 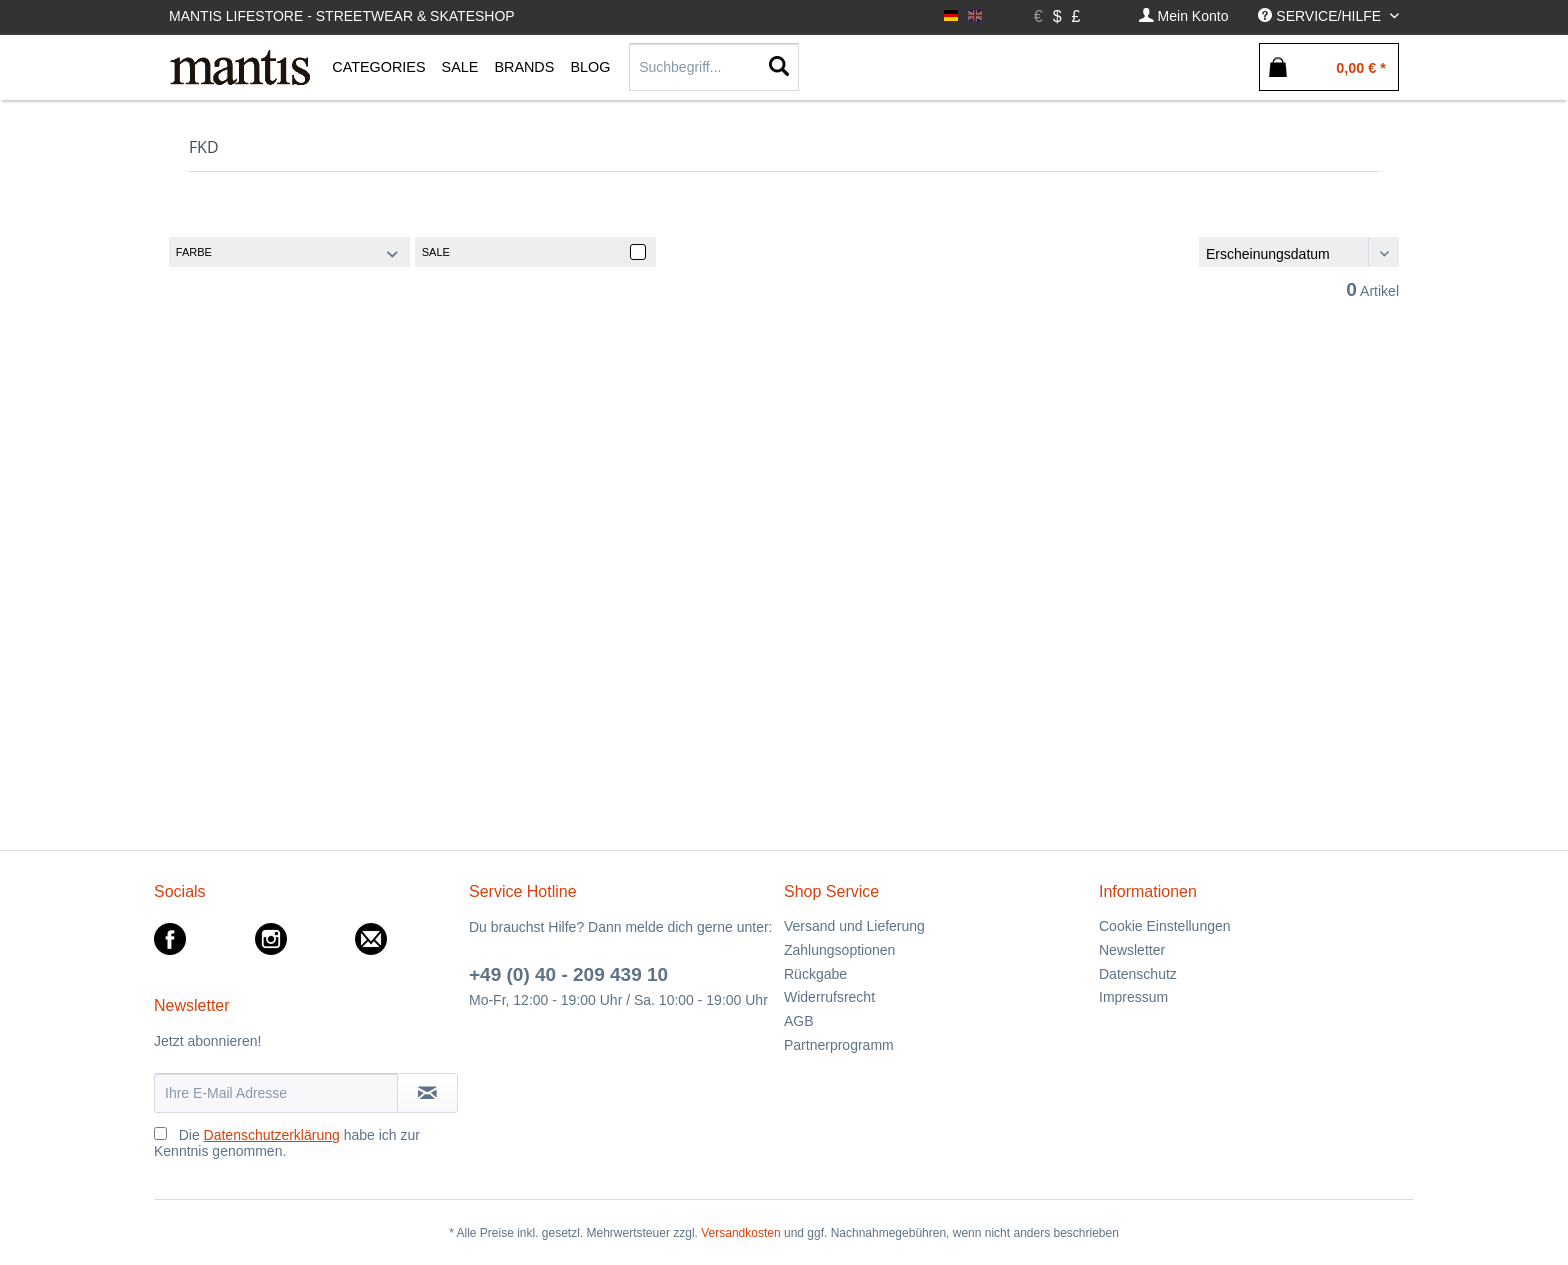 What do you see at coordinates (436, 252) in the screenshot?
I see `Sale` at bounding box center [436, 252].